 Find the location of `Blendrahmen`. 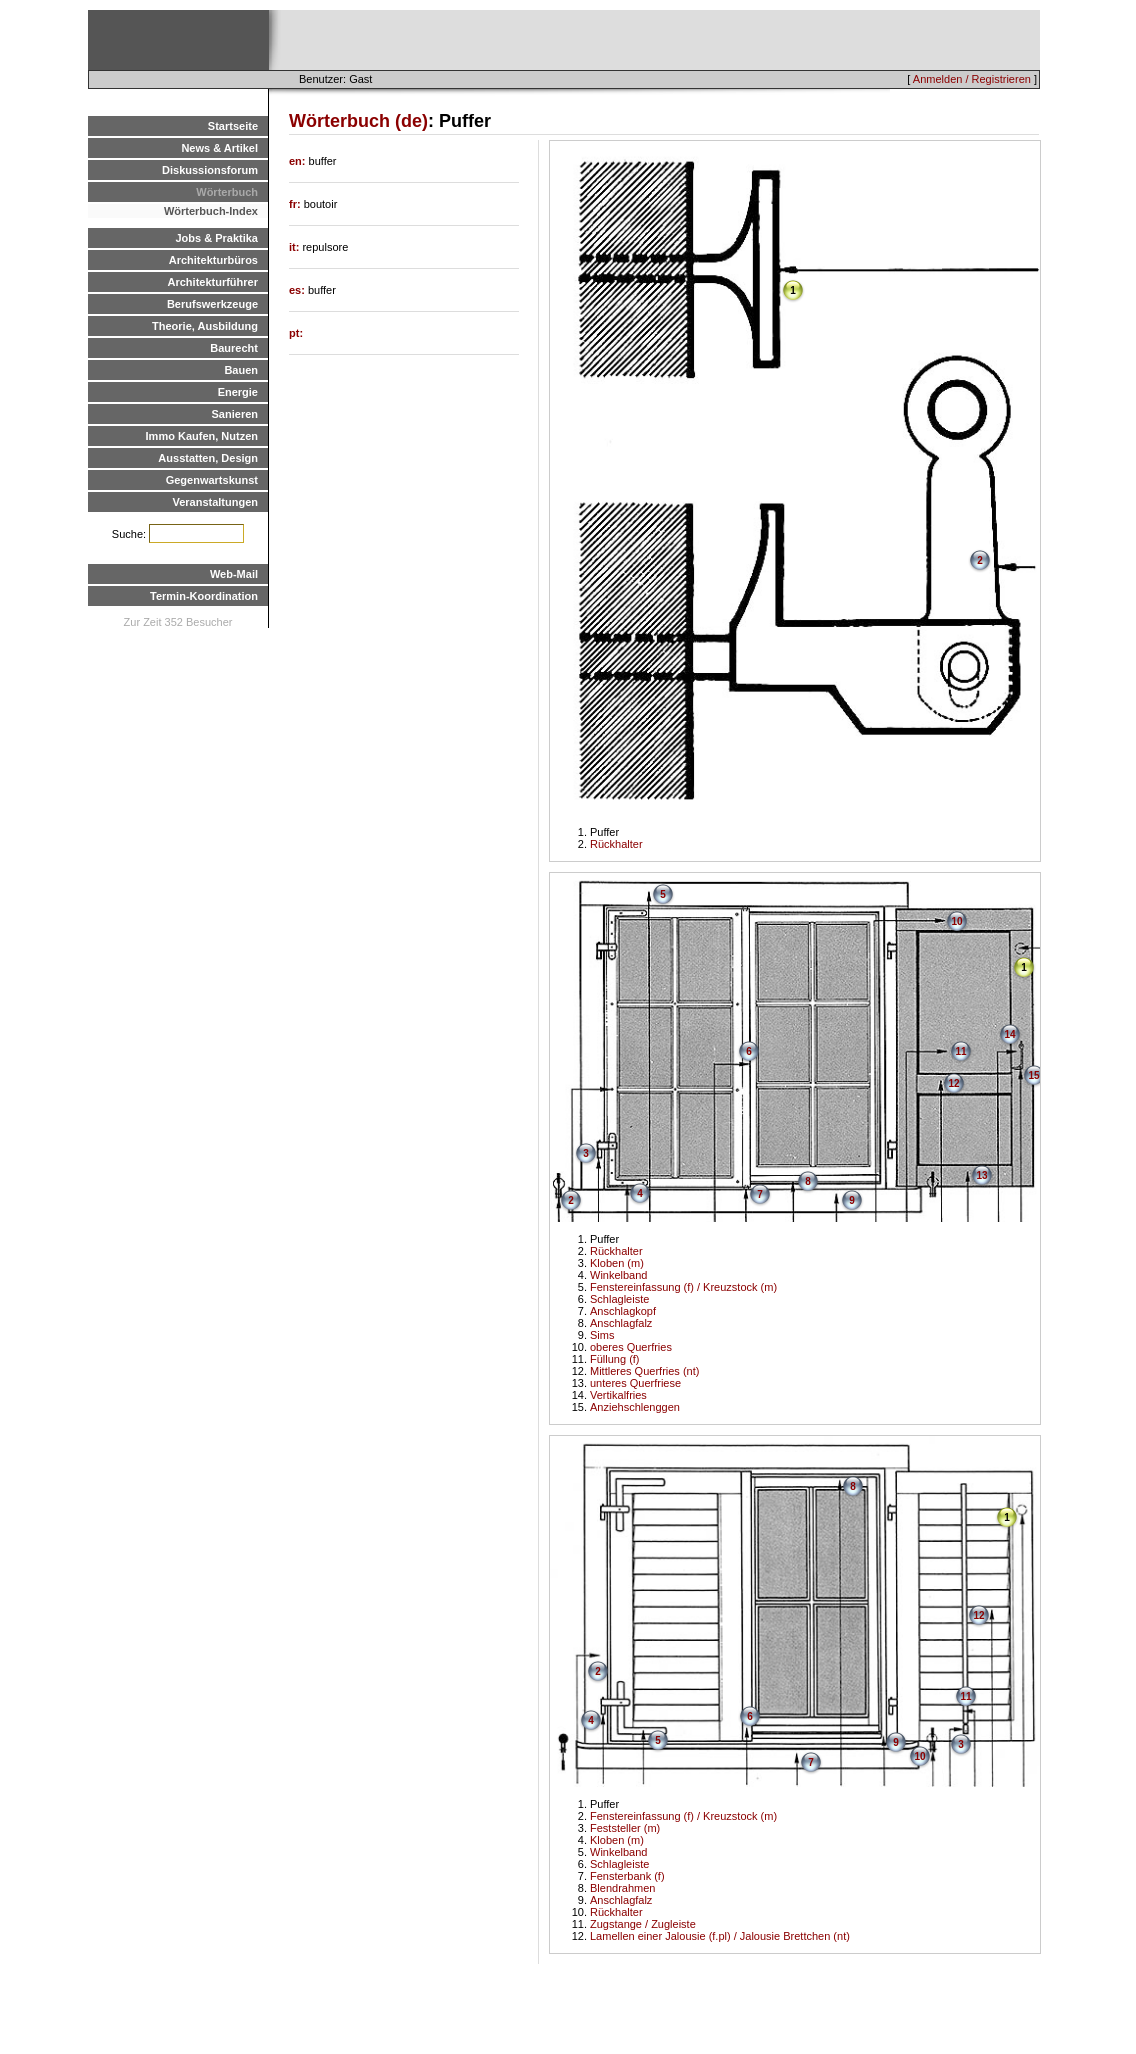

Blendrahmen is located at coordinates (622, 1888).